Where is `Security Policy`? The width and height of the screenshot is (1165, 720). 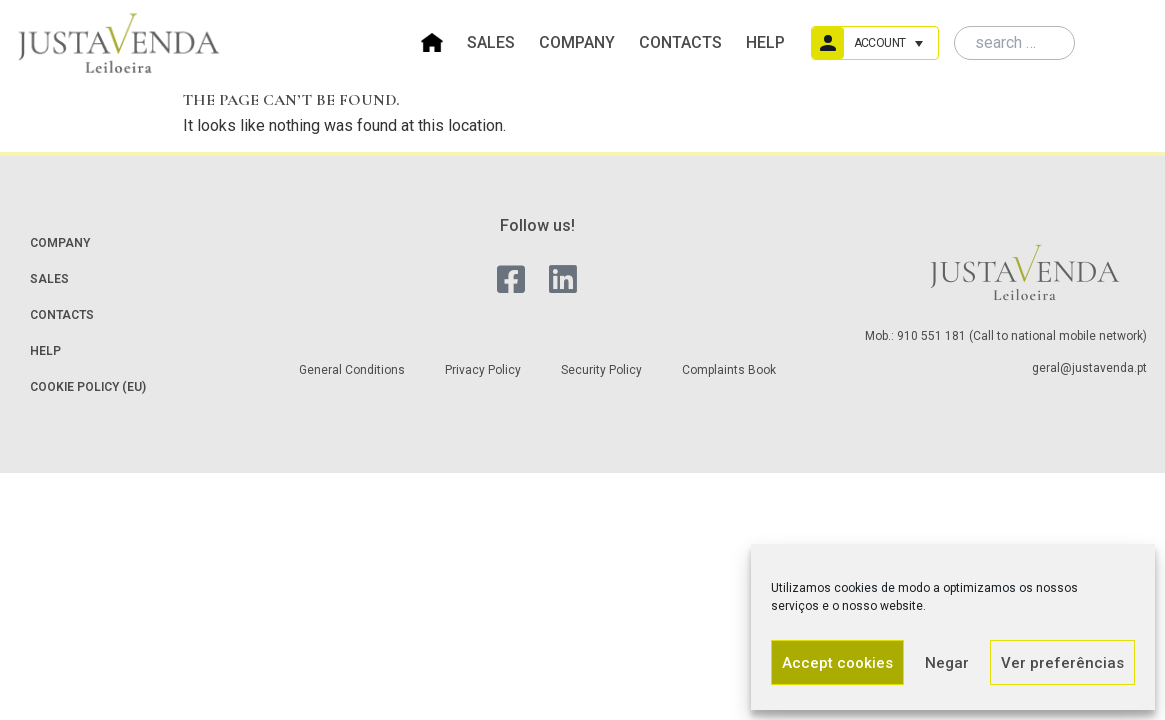
Security Policy is located at coordinates (601, 370).